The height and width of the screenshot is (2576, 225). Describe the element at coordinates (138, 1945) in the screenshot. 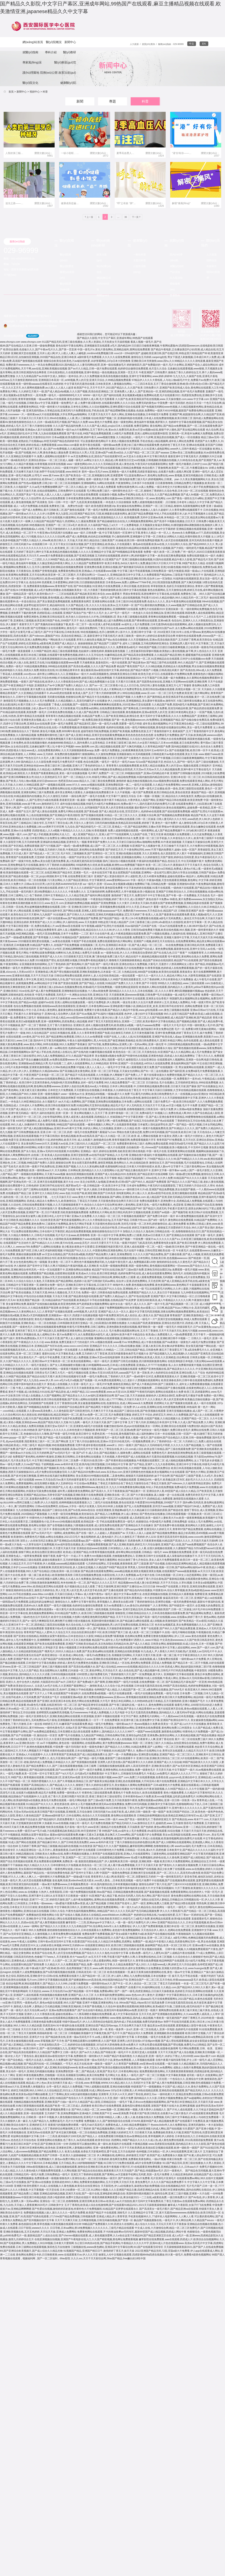

I see `在线观看亚洲精品专区,欧美日韩三四级视频在线观看,操操网国产精品,欧美一区1区三区3区公司` at that location.